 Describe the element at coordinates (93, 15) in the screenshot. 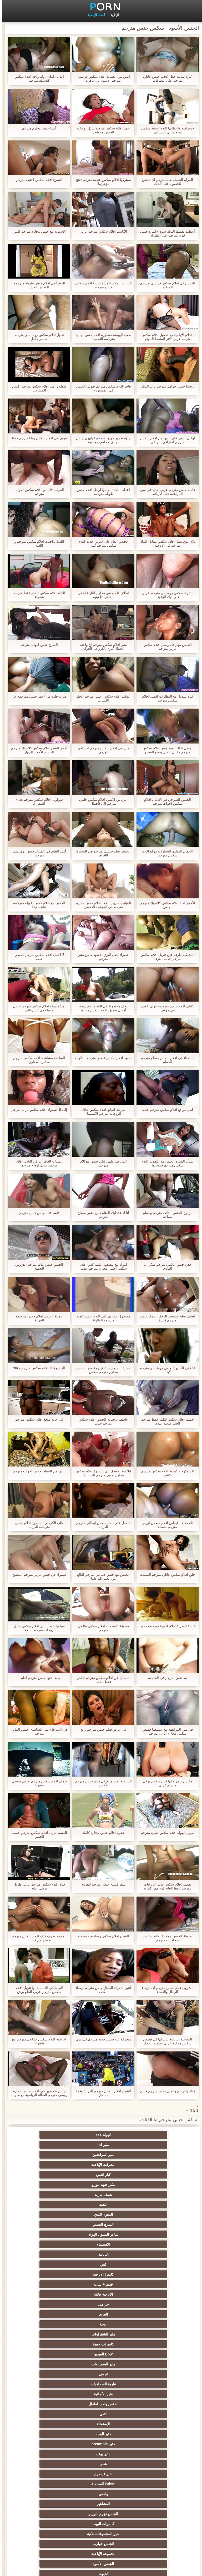

I see `أحدث الإباحية` at that location.